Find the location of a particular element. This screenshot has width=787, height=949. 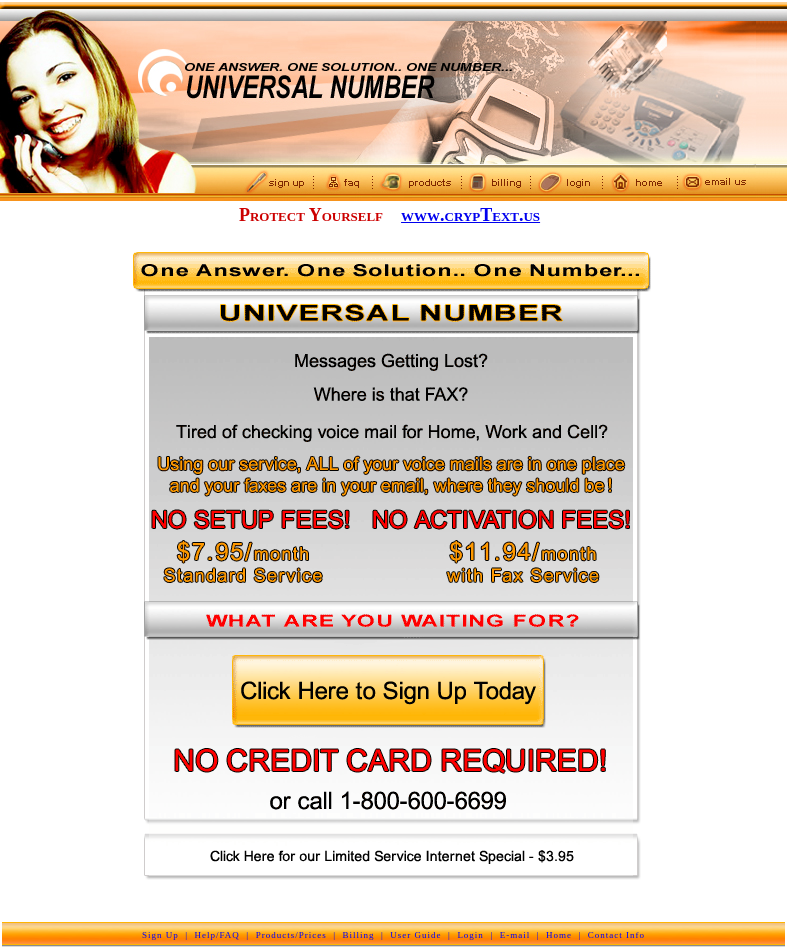

Help/FAQ is located at coordinates (217, 935).